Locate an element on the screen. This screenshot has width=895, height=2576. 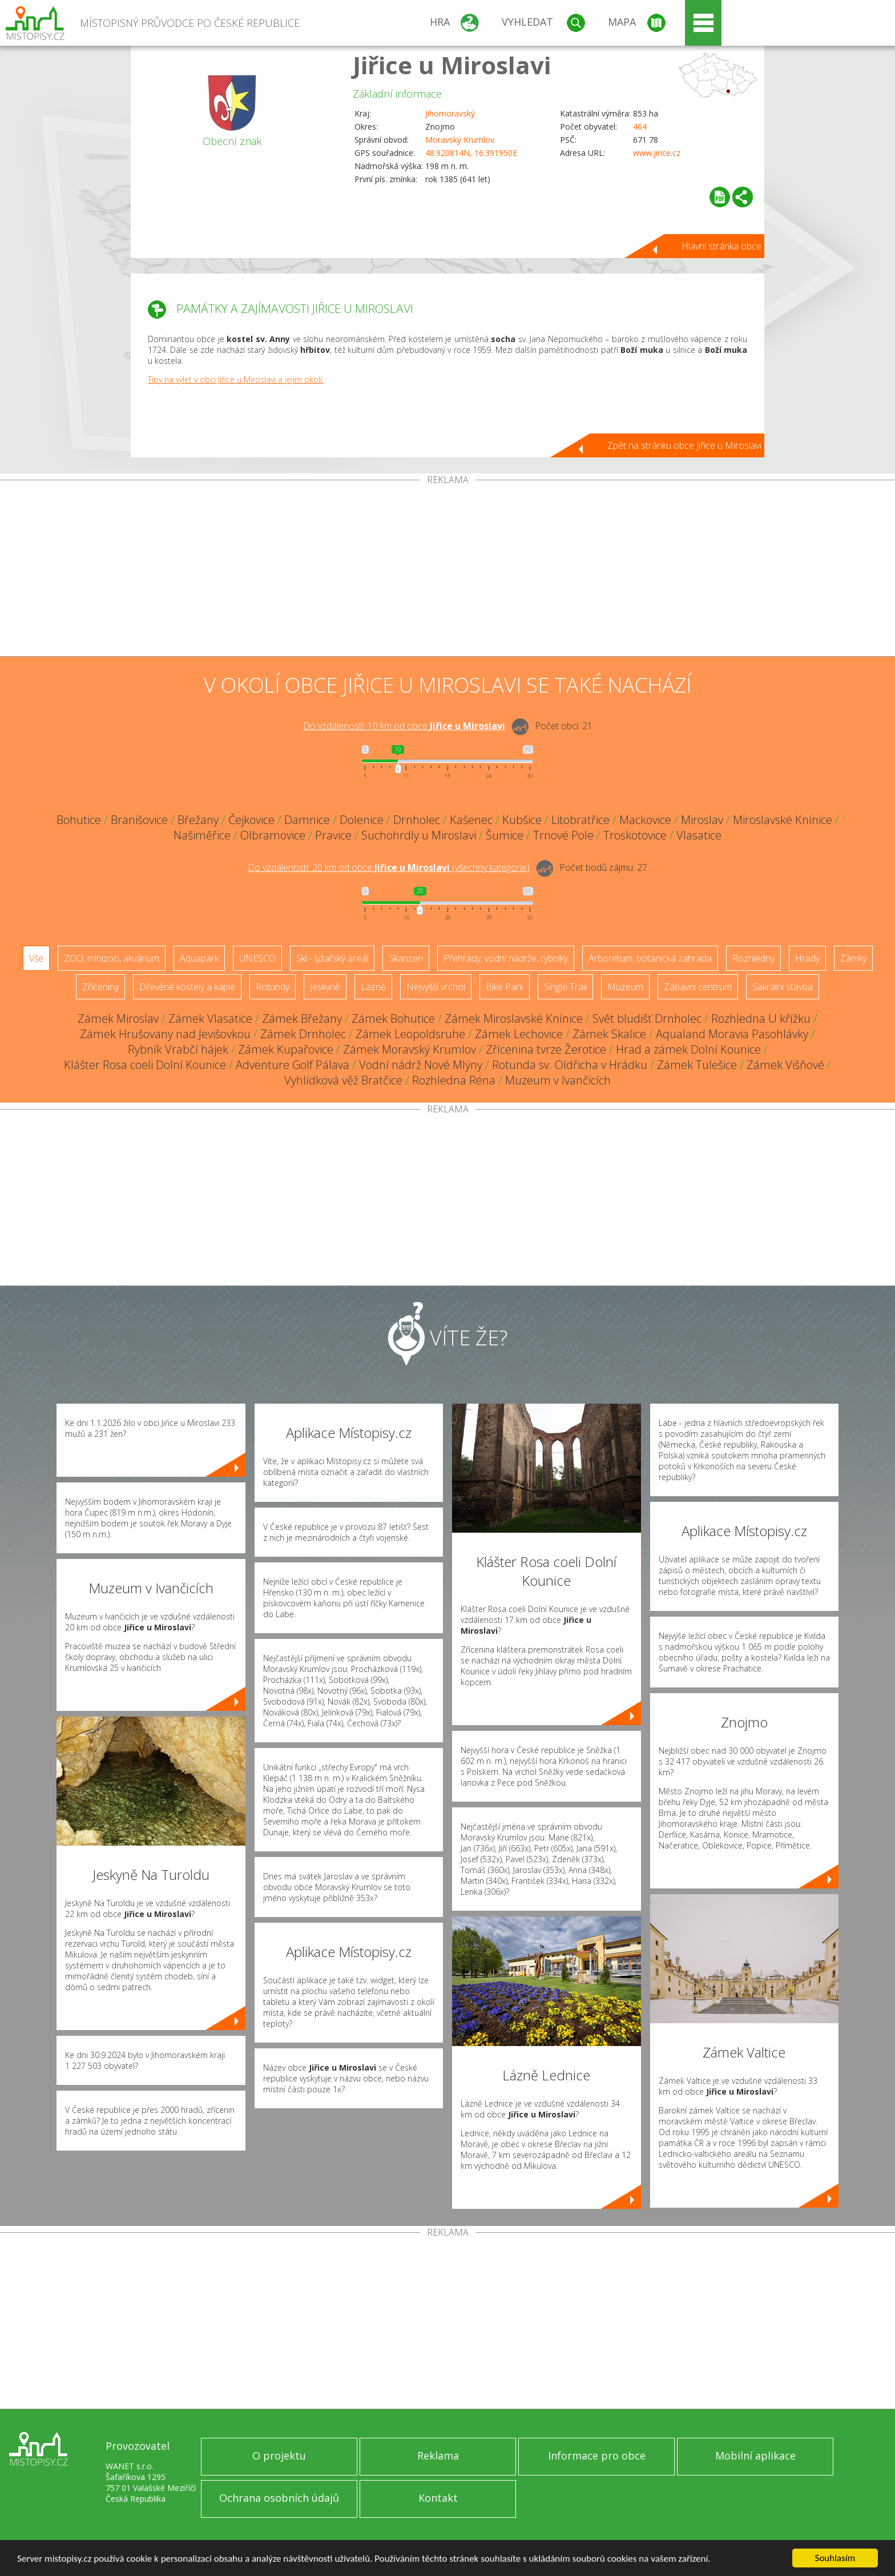
Hrad a zámek Dolní Kounice is located at coordinates (688, 1049).